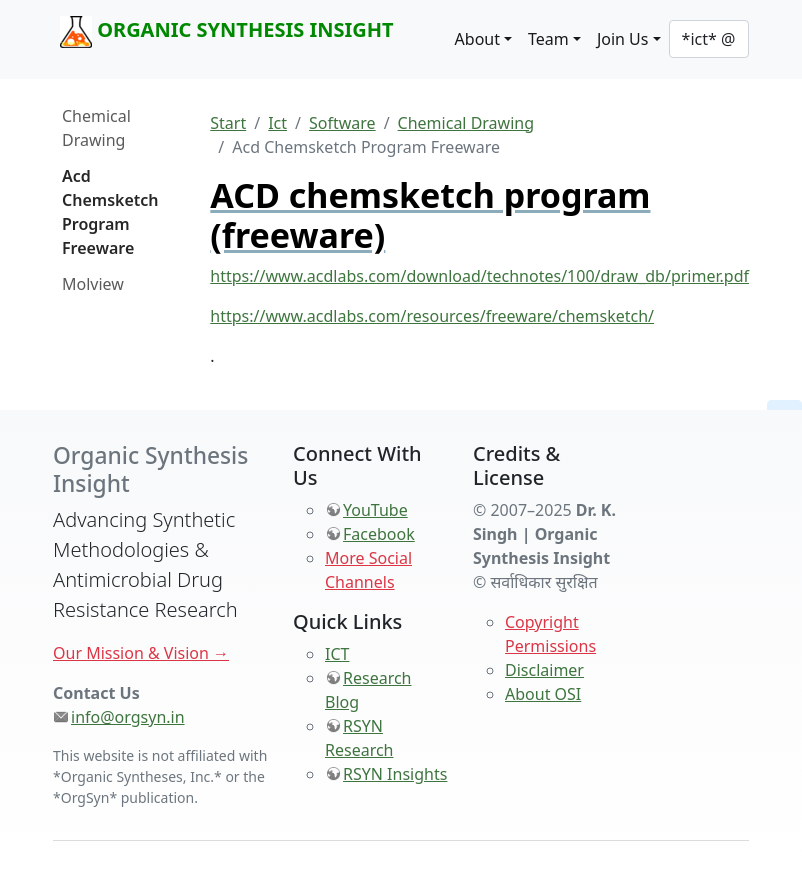 The height and width of the screenshot is (889, 802). I want to click on Software, so click(342, 123).